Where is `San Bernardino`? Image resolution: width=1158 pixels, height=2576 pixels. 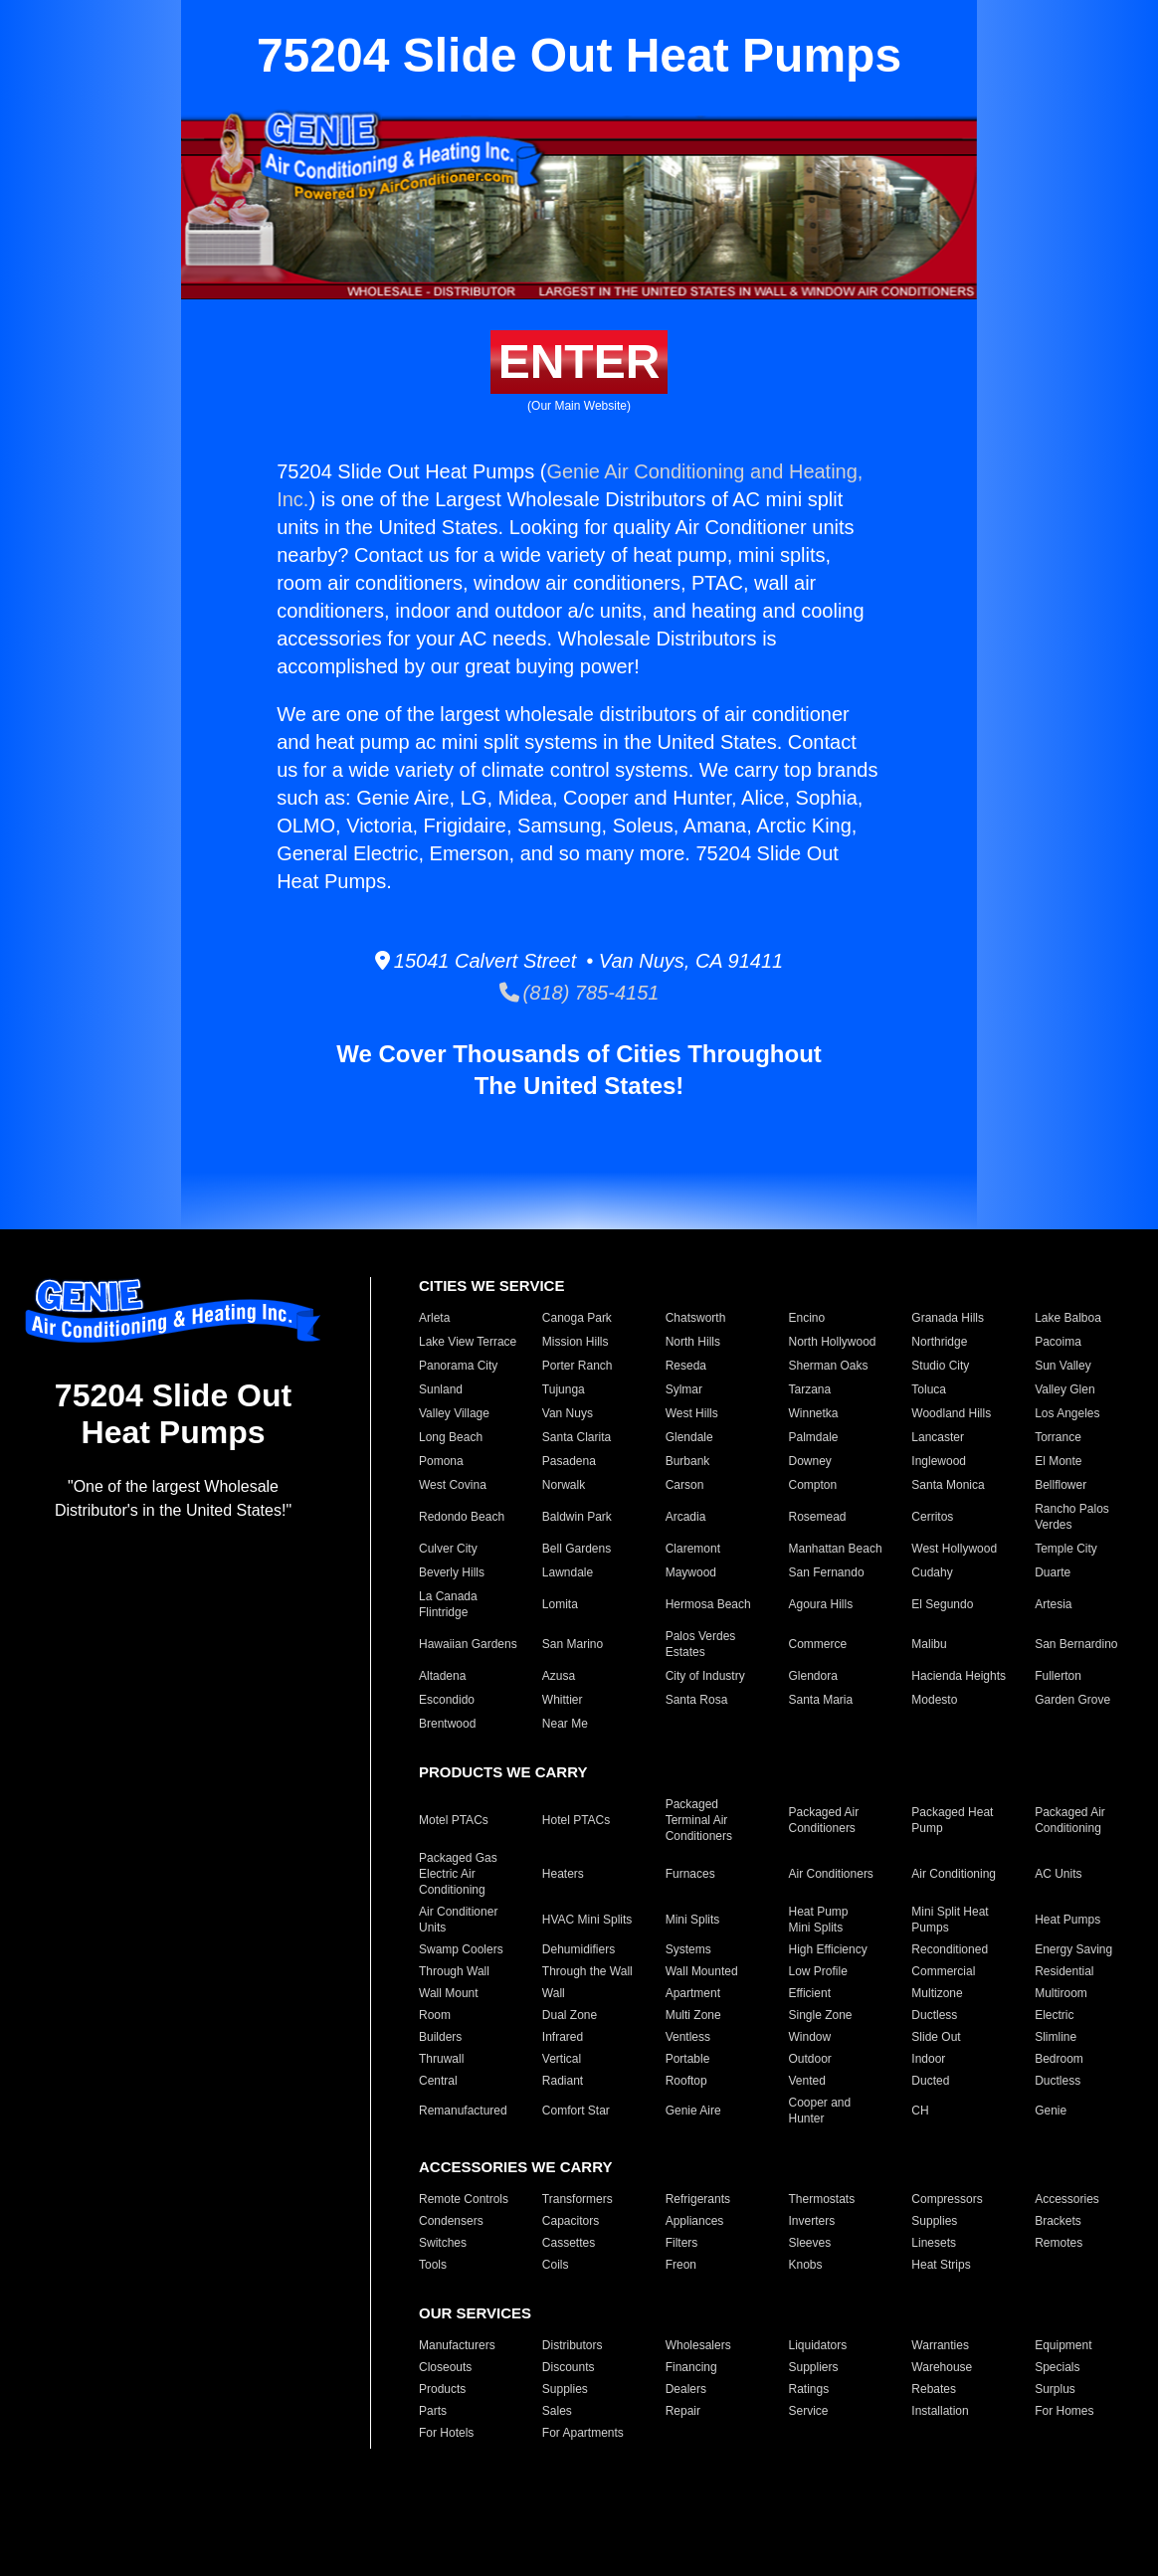 San Bernardino is located at coordinates (1076, 1644).